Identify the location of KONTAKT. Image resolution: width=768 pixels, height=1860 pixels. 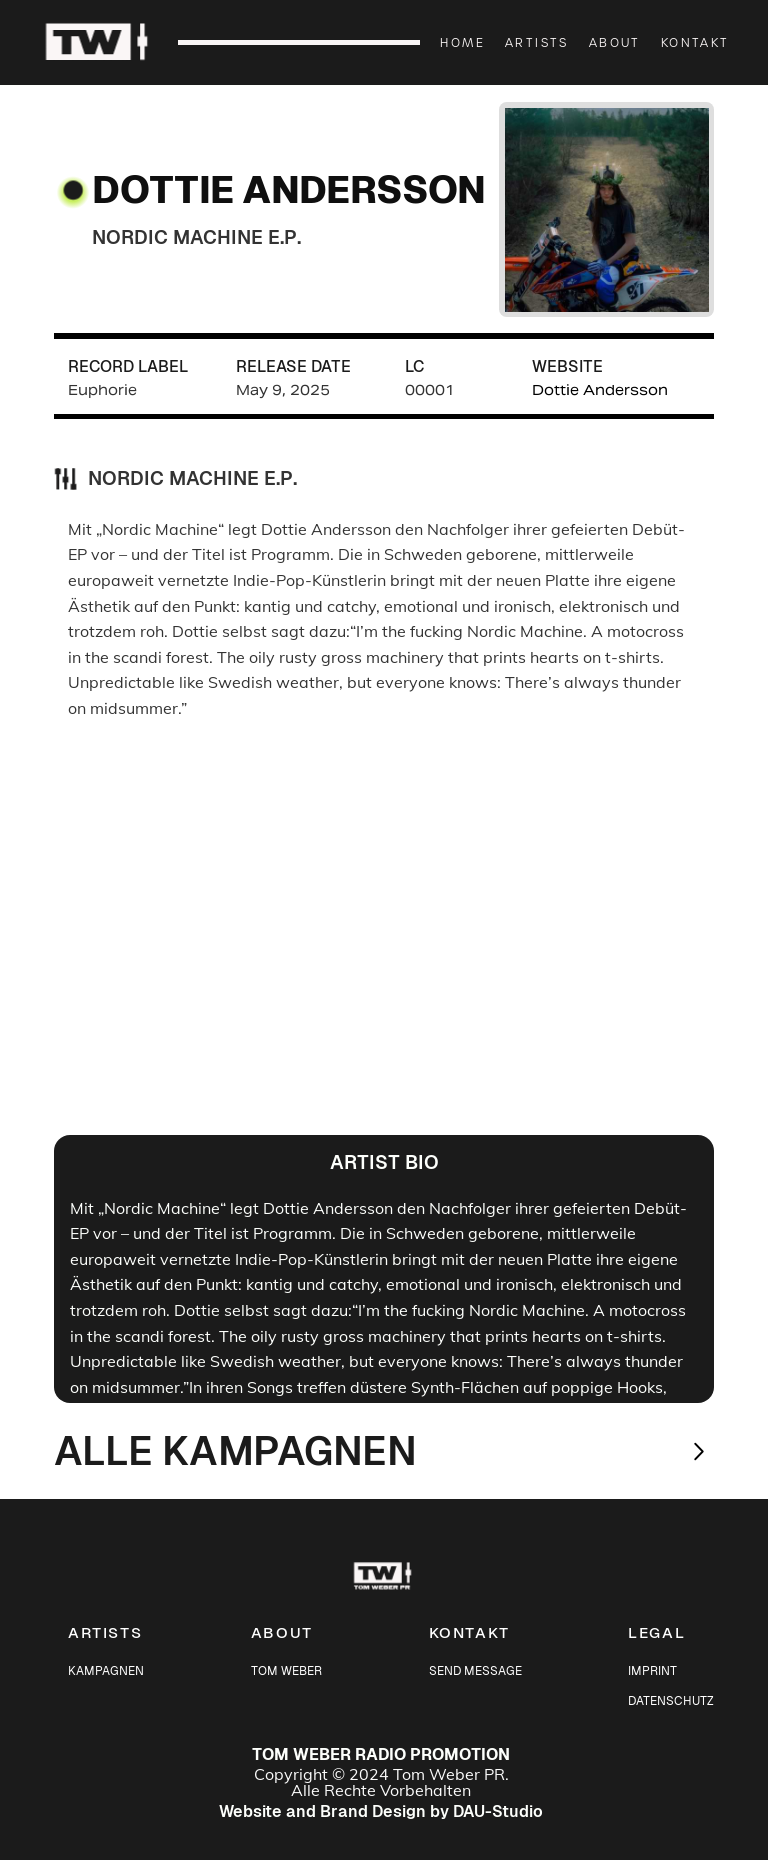
(695, 42).